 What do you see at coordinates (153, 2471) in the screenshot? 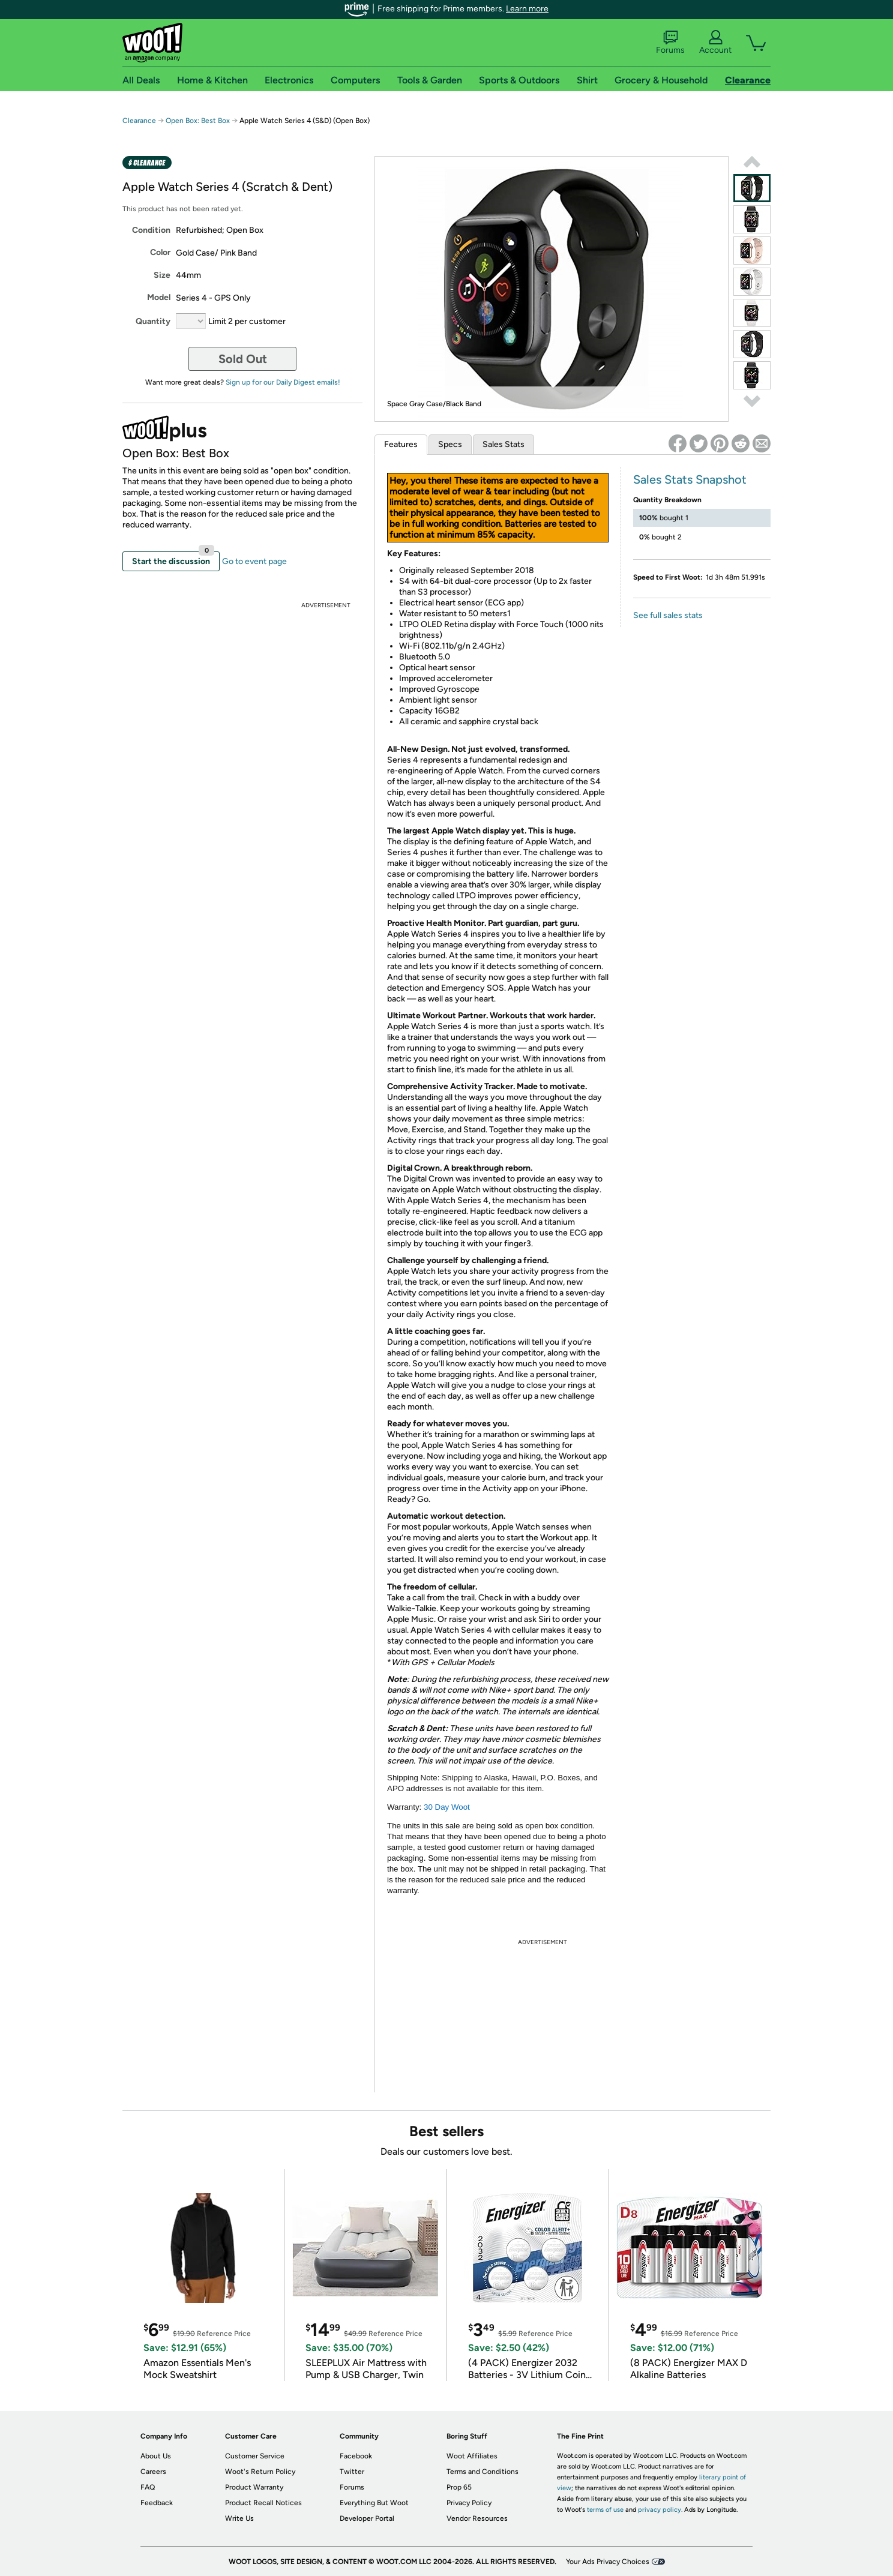
I see `Careers` at bounding box center [153, 2471].